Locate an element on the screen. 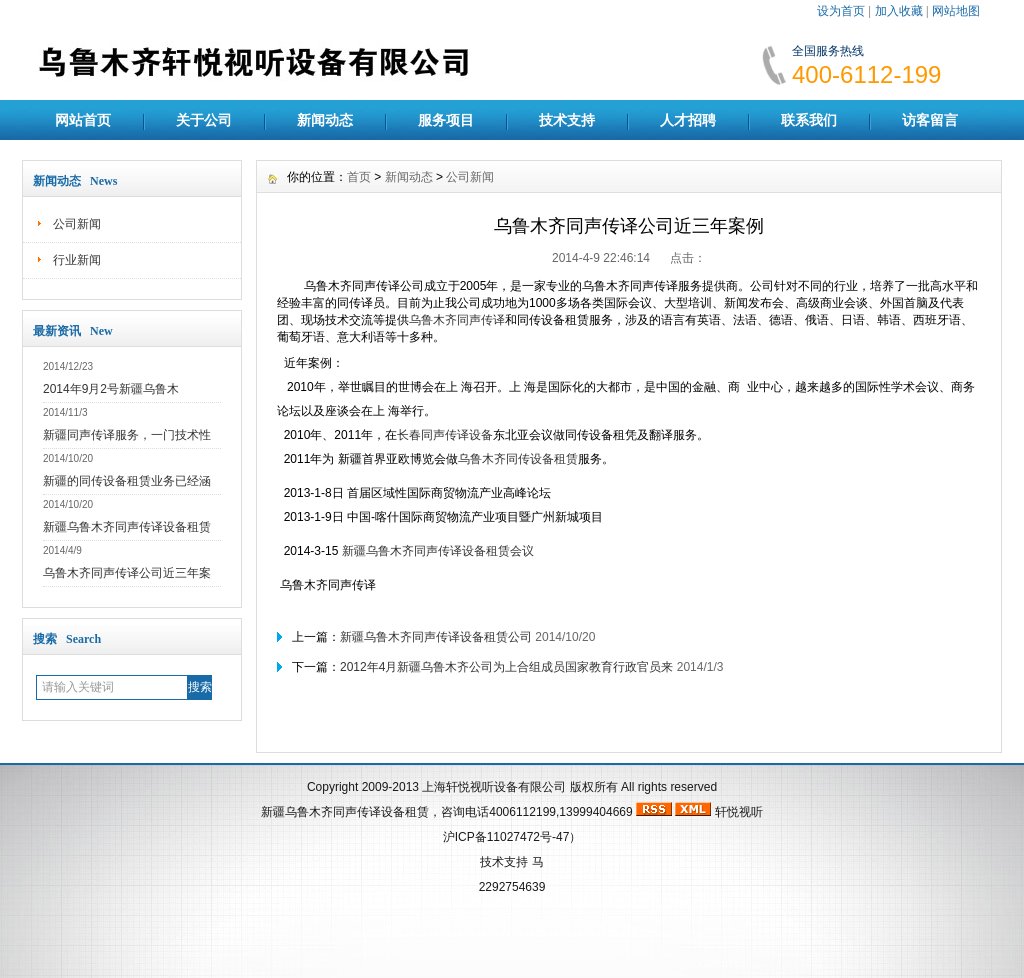 The image size is (1024, 978). 关于公司 is located at coordinates (204, 120).